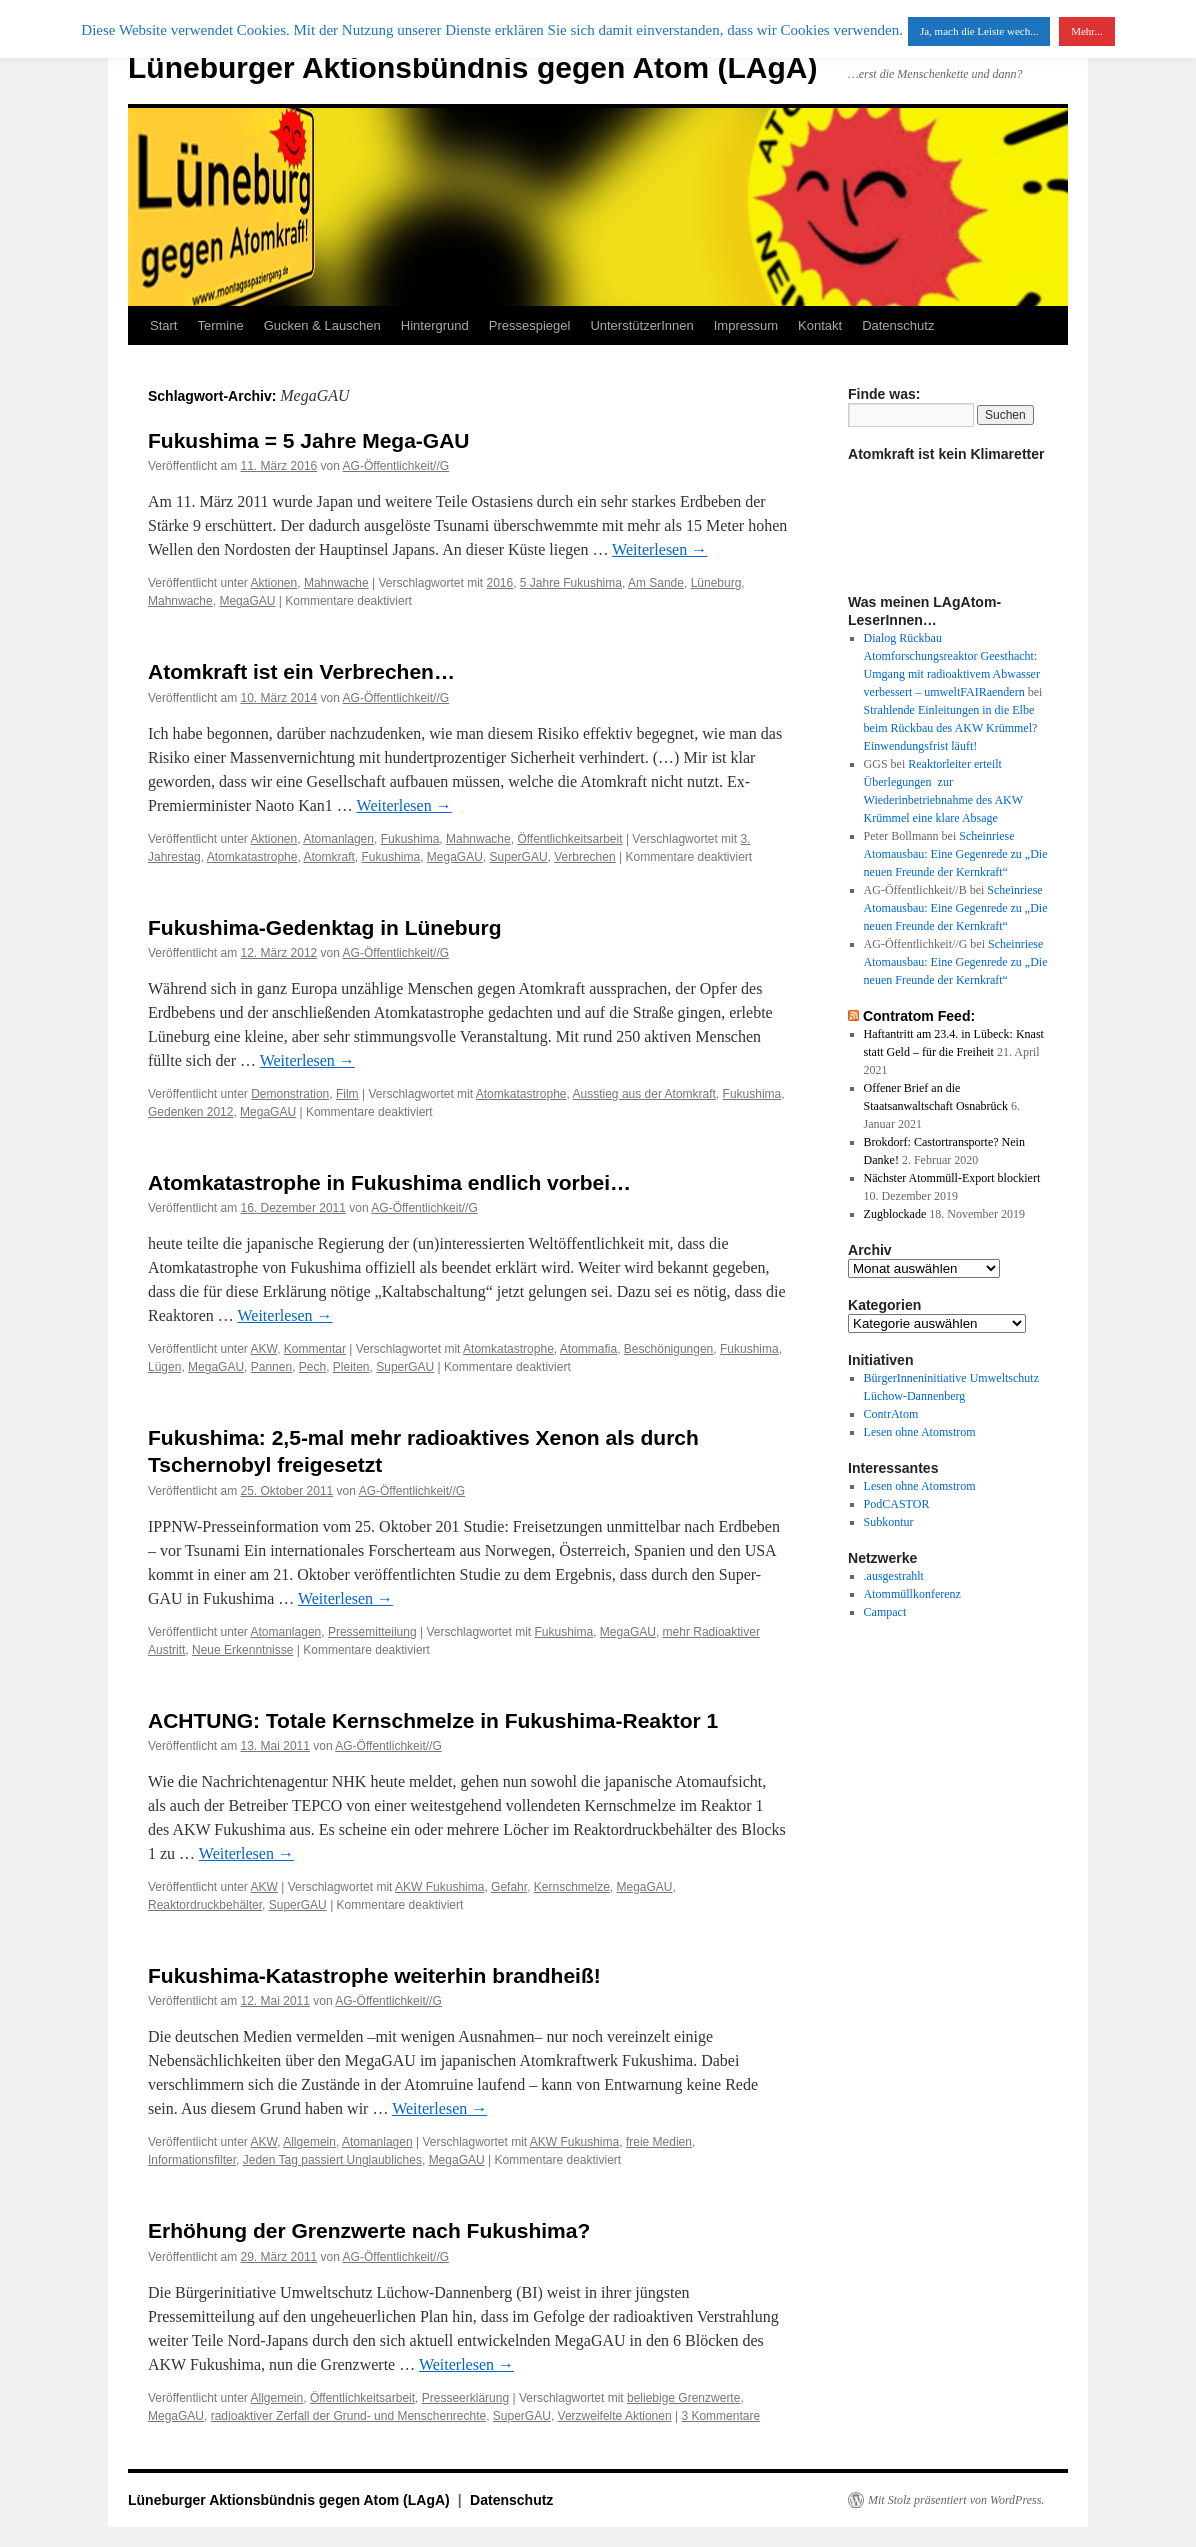 The height and width of the screenshot is (2547, 1196). I want to click on AKW, so click(264, 1349).